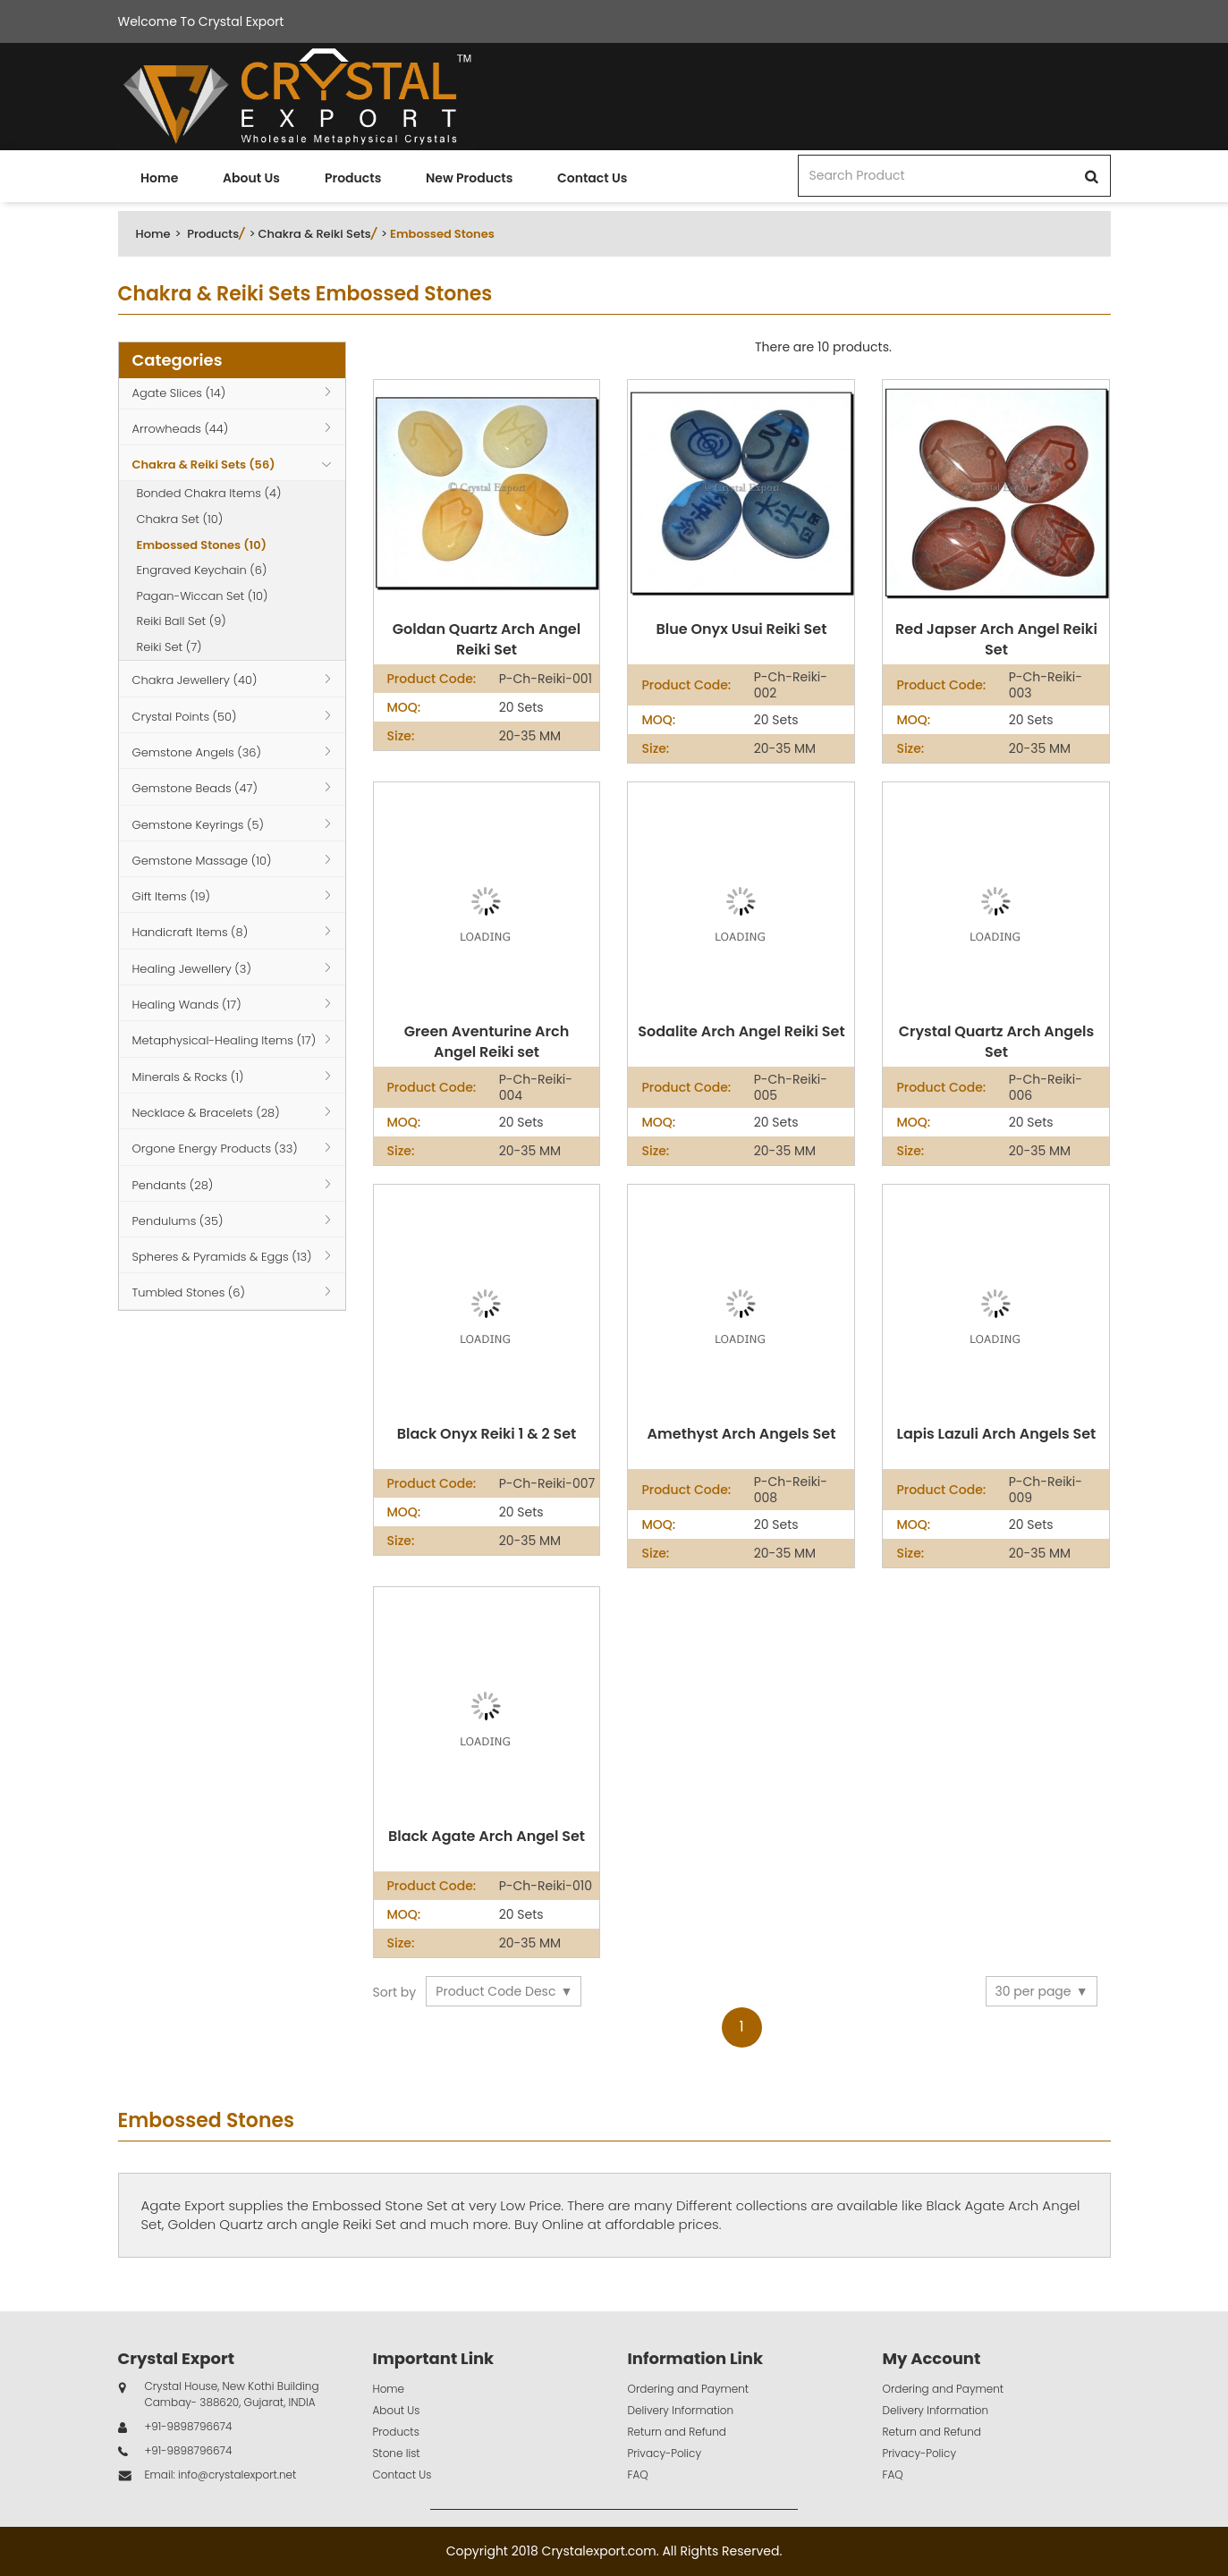  What do you see at coordinates (314, 233) in the screenshot?
I see `Chakra & Reiki Sets` at bounding box center [314, 233].